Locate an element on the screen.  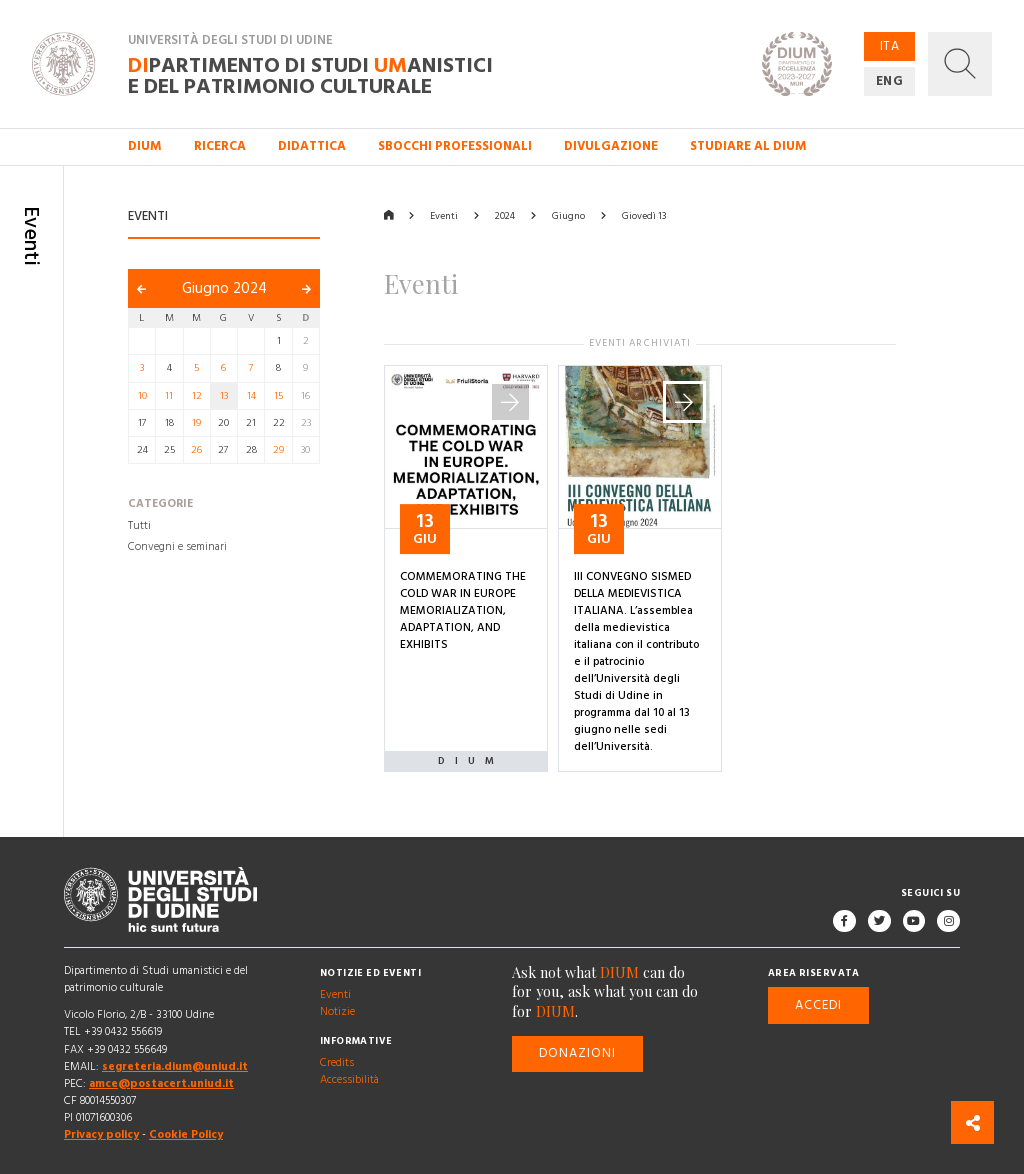
12 is located at coordinates (197, 396).